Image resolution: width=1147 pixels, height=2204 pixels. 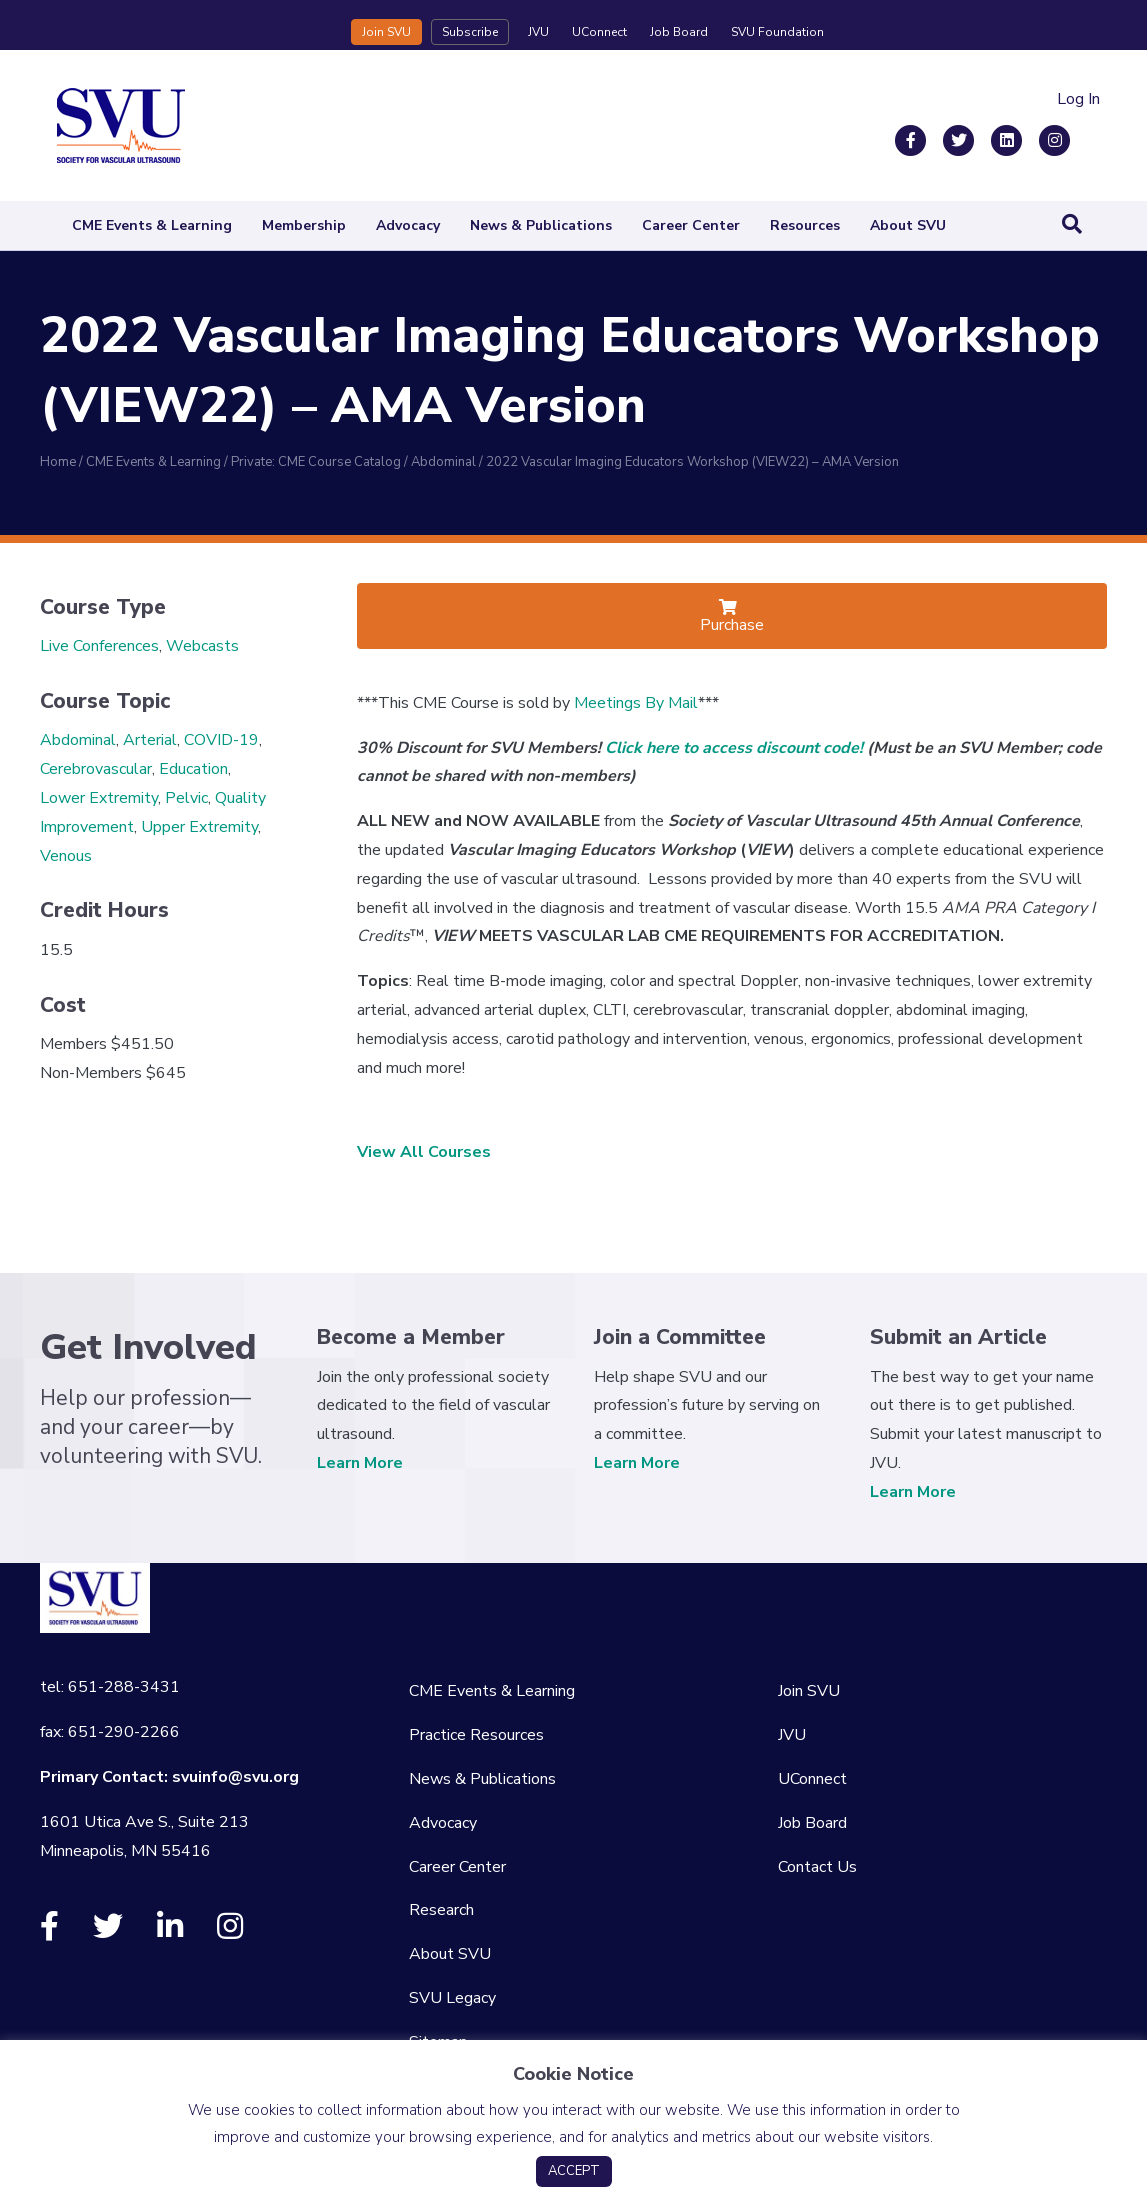 What do you see at coordinates (150, 740) in the screenshot?
I see `Arterial` at bounding box center [150, 740].